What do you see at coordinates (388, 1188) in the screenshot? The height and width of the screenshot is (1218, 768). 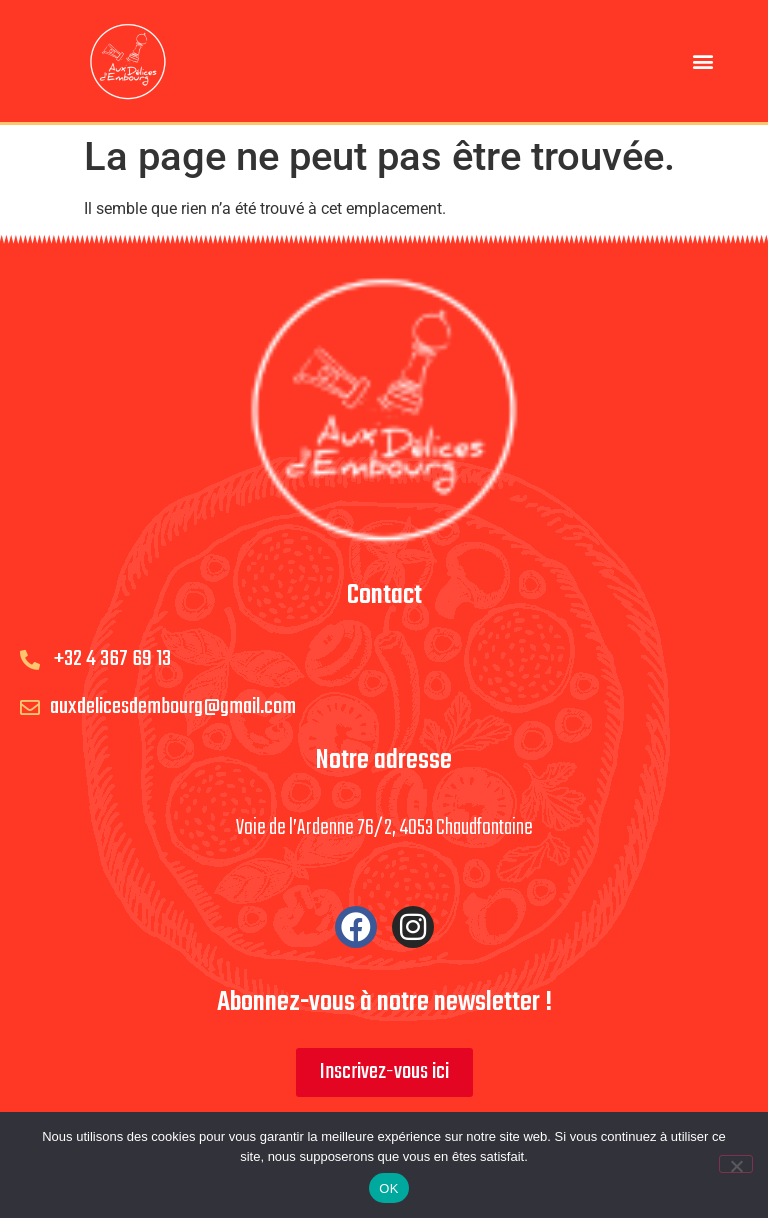 I see `OK` at bounding box center [388, 1188].